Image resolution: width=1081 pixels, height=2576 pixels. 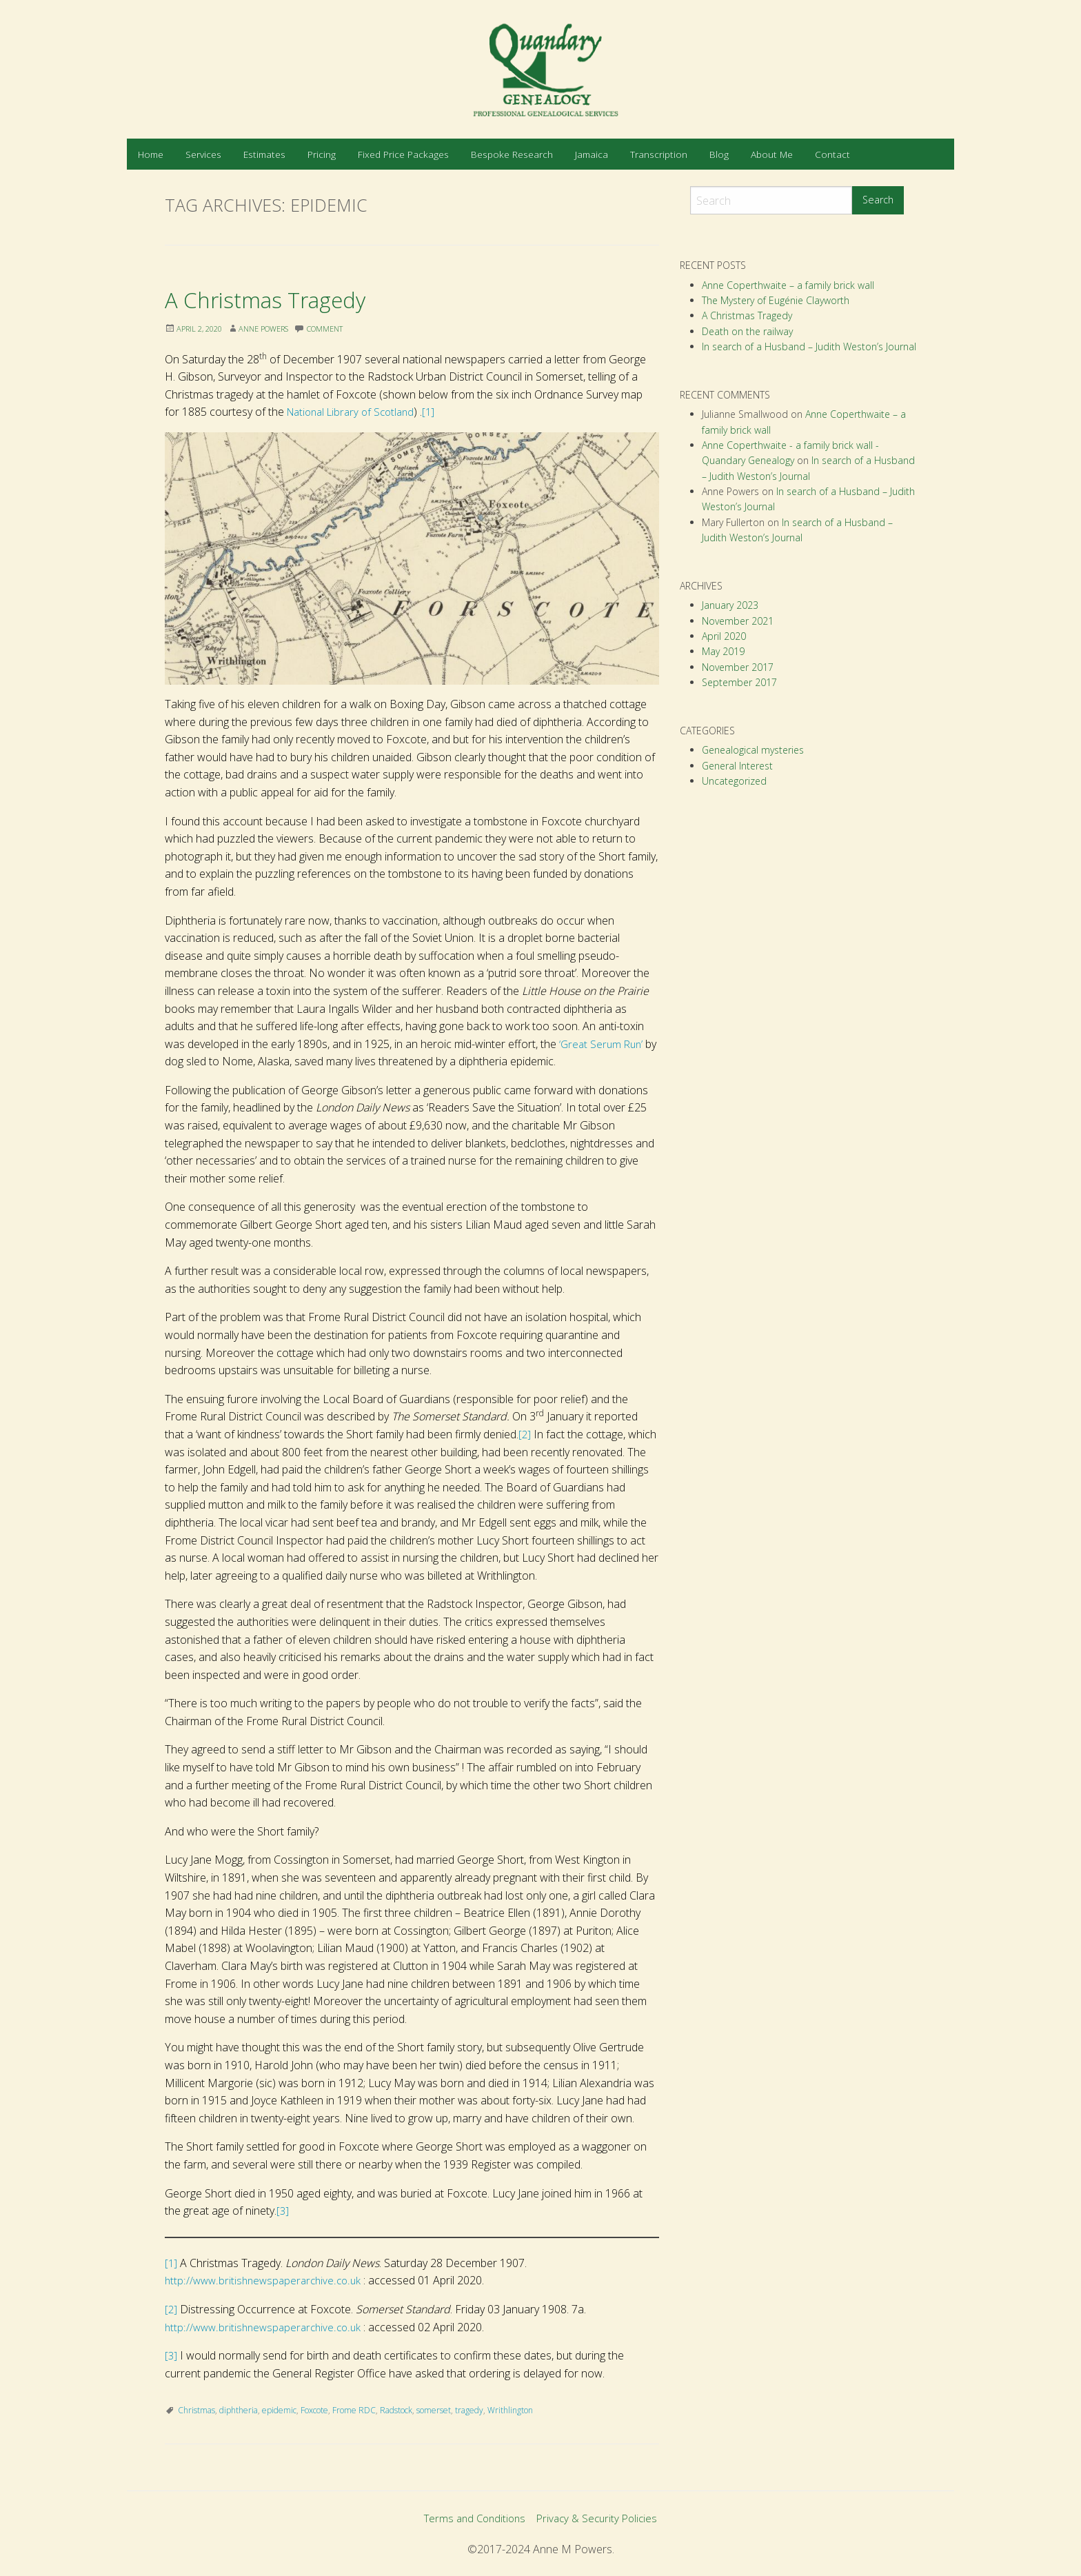 I want to click on Radstock, so click(x=396, y=2410).